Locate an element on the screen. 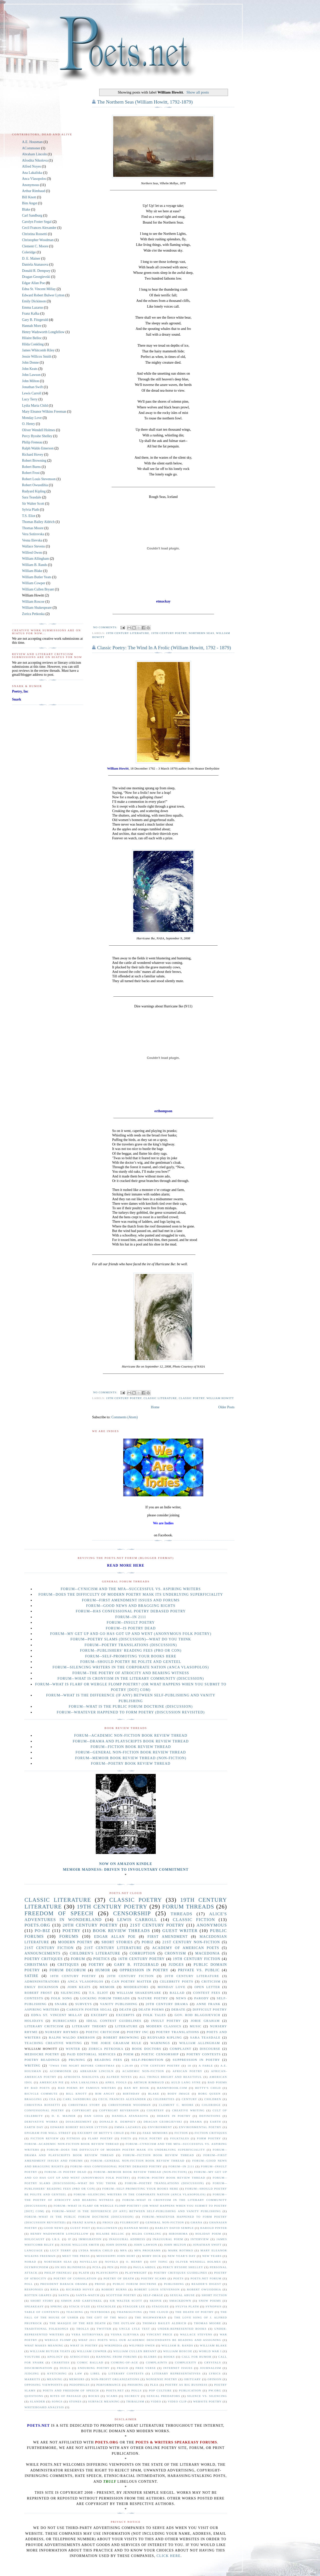  banning from forums is located at coordinates (116, 2356).